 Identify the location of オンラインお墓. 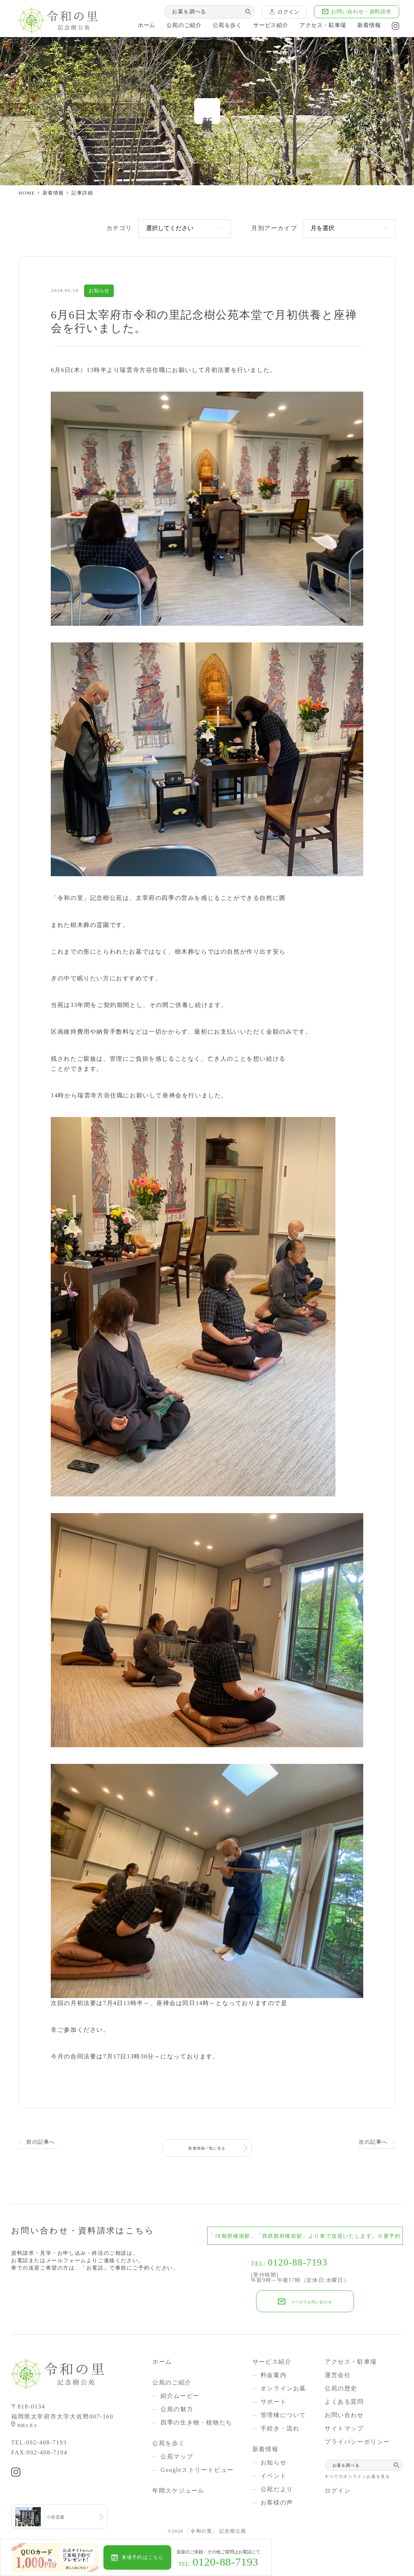
(283, 2386).